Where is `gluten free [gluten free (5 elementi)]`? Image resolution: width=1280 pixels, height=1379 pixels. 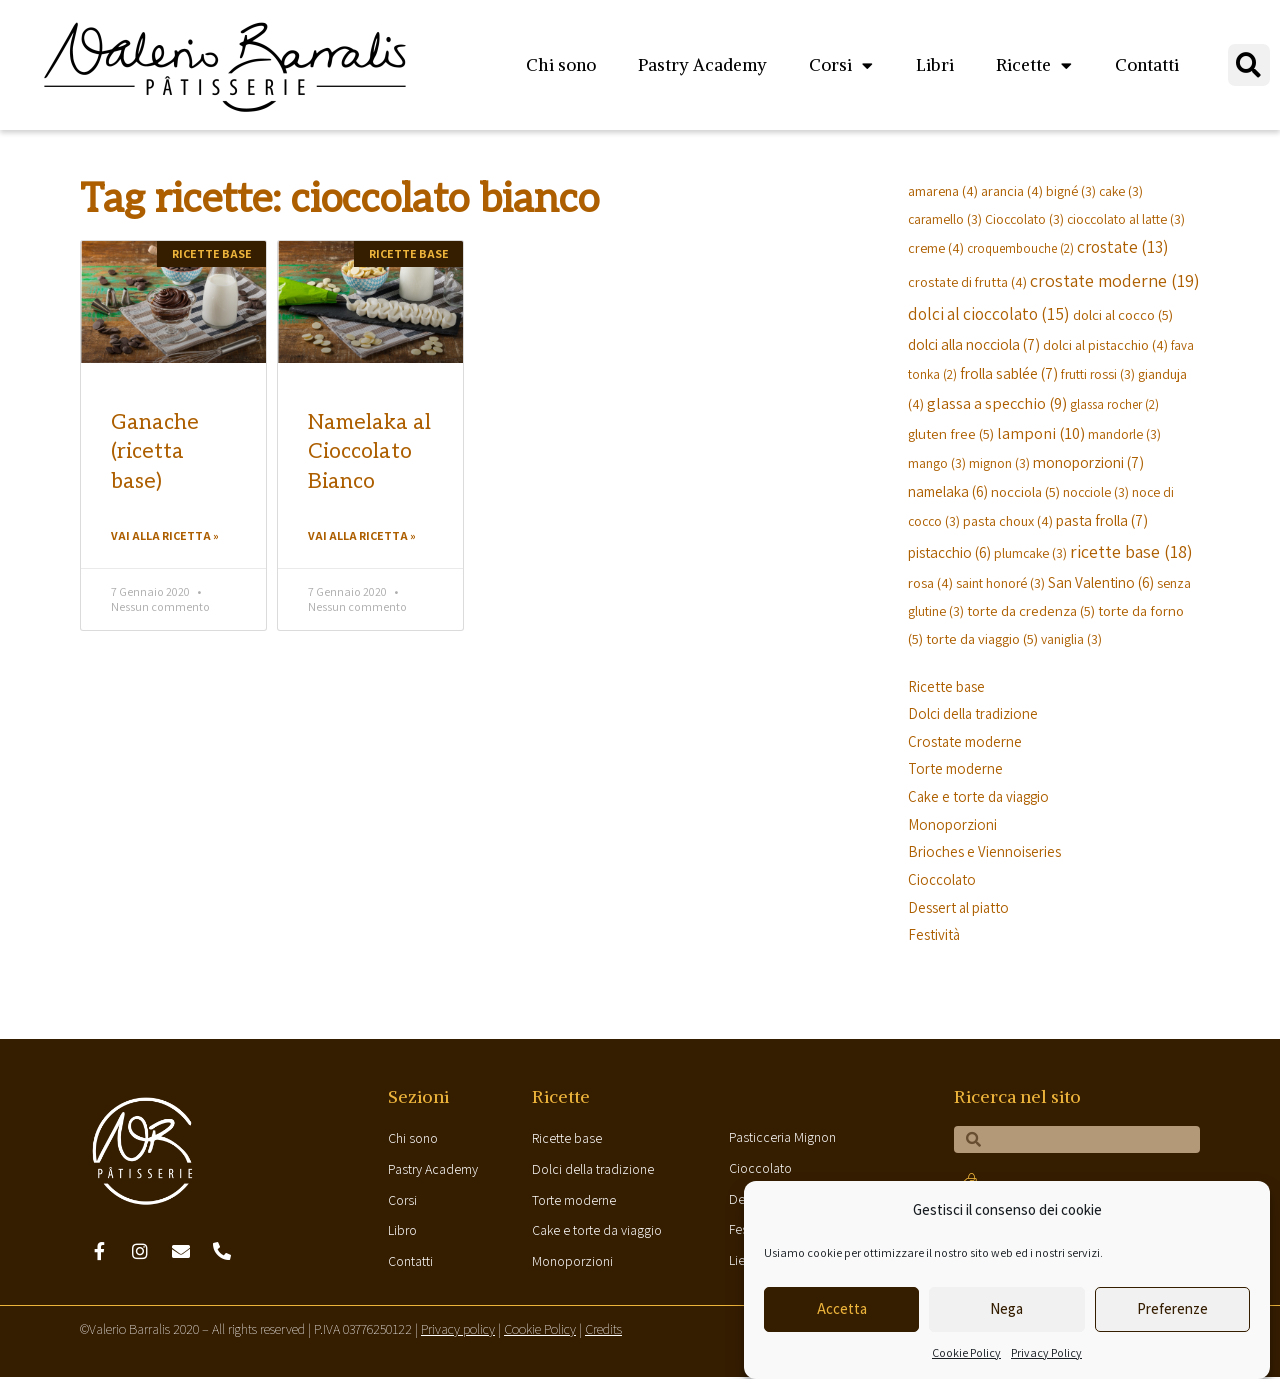
gluten free [gluten free (5 elementi)] is located at coordinates (951, 433).